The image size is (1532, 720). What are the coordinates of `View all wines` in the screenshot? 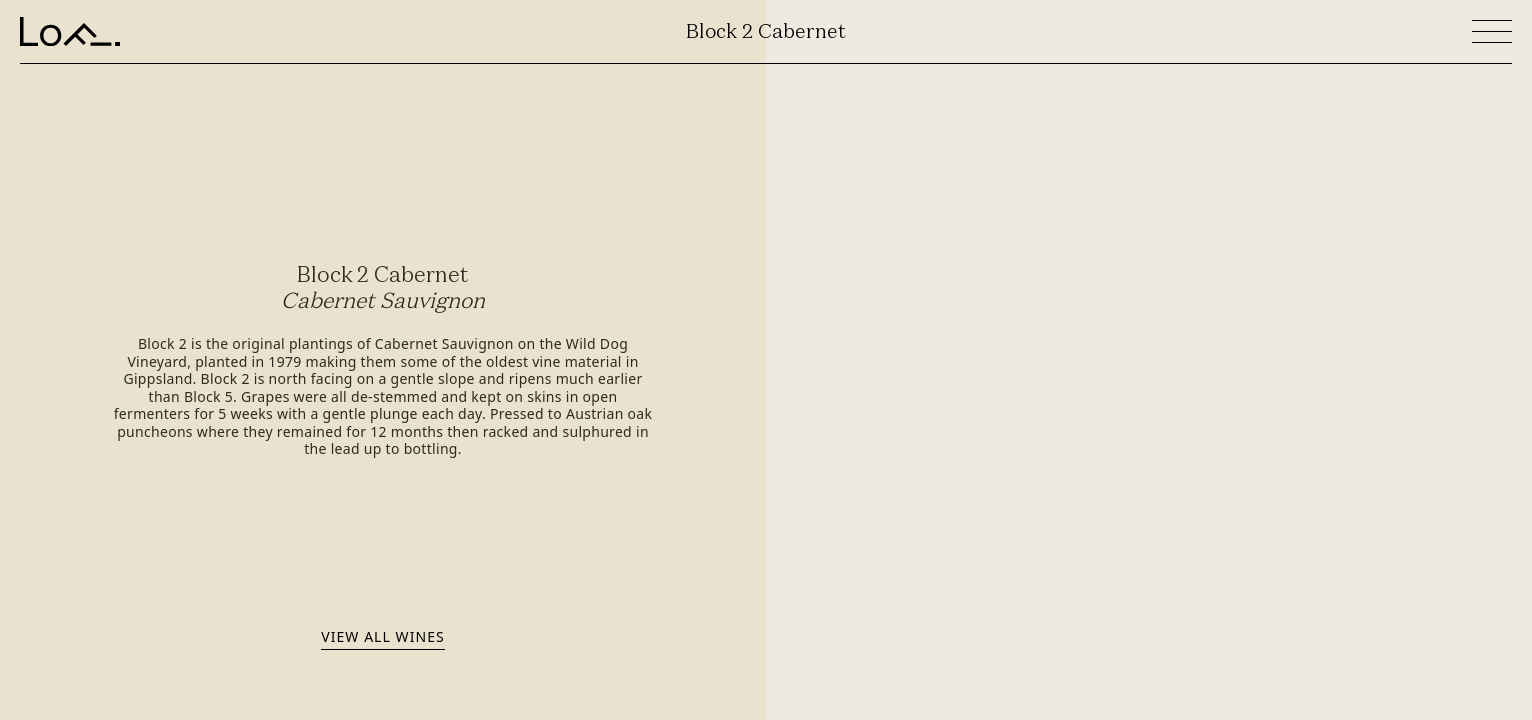 It's located at (382, 636).